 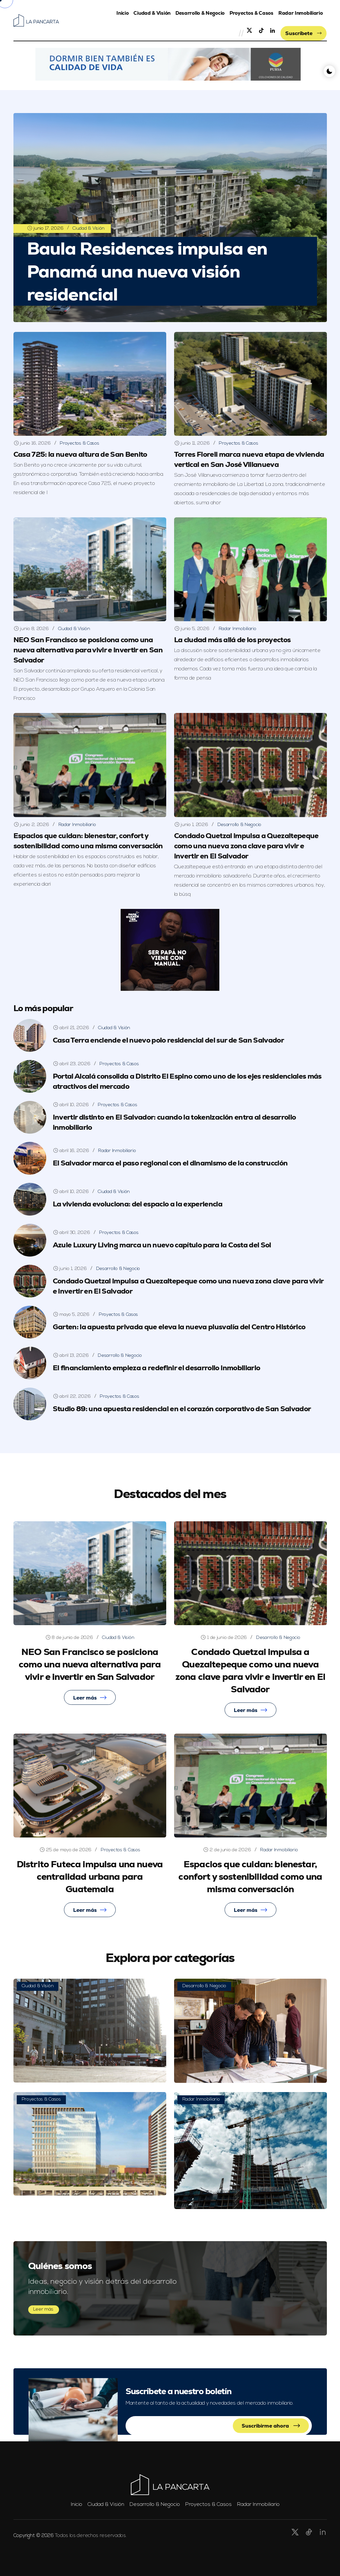 What do you see at coordinates (250, 1876) in the screenshot?
I see `Espacios que cuidan: bienestar, confort y sostenibilidad como una misma conversación` at bounding box center [250, 1876].